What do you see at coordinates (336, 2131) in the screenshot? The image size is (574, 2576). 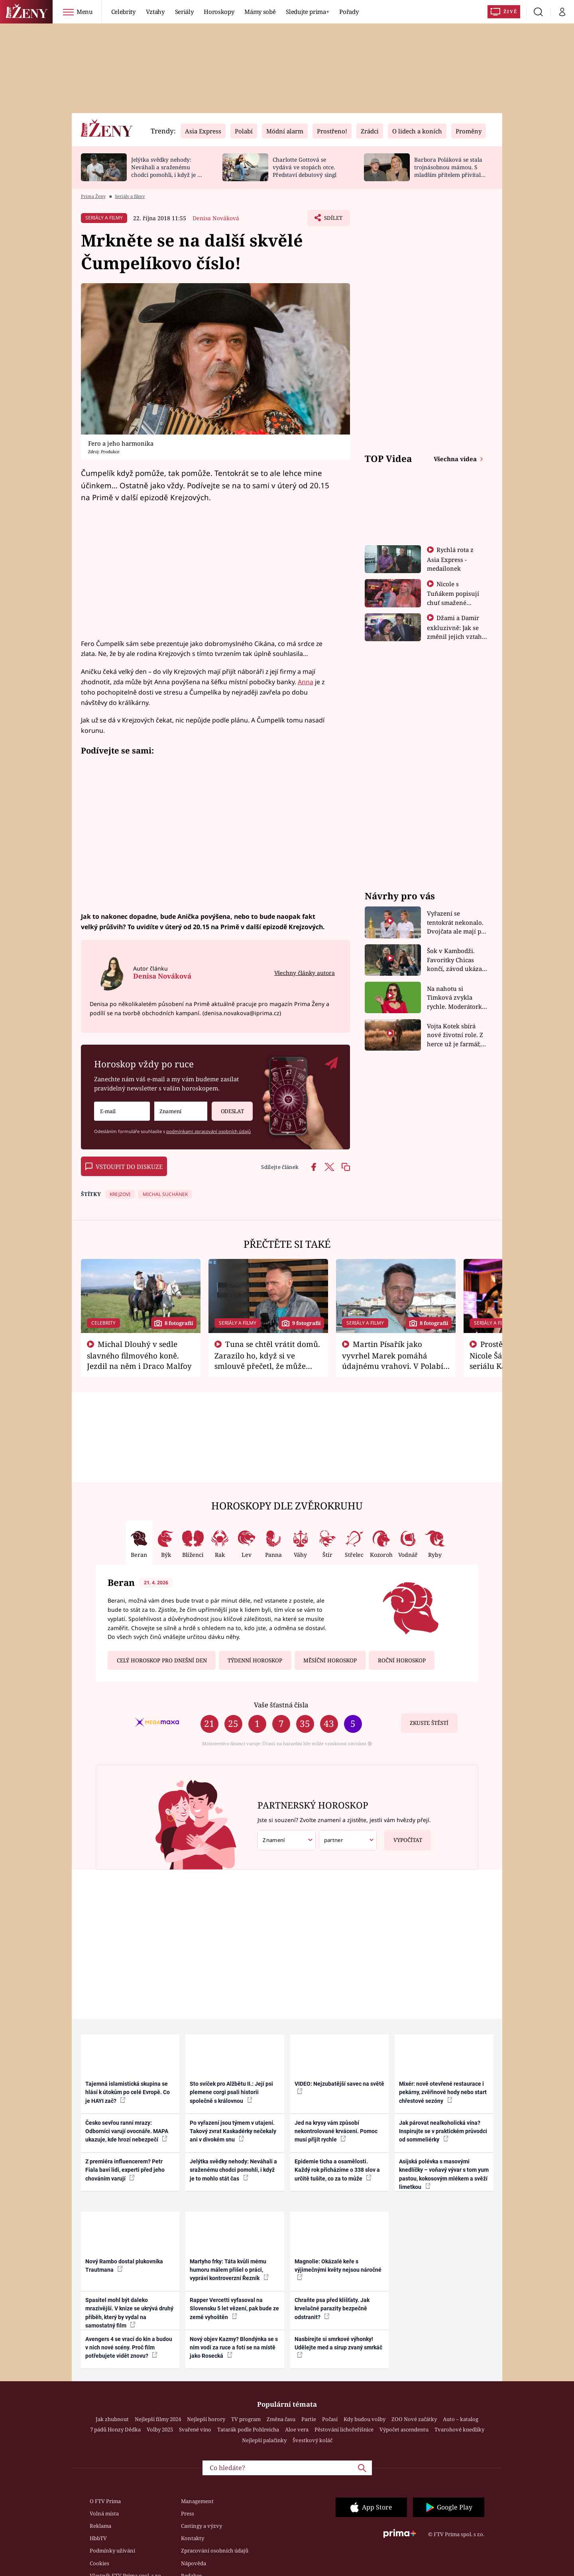 I see `Jed na krysy vám způsobí nekontrolované krvácení. Pomoc musí přijít rychle` at bounding box center [336, 2131].